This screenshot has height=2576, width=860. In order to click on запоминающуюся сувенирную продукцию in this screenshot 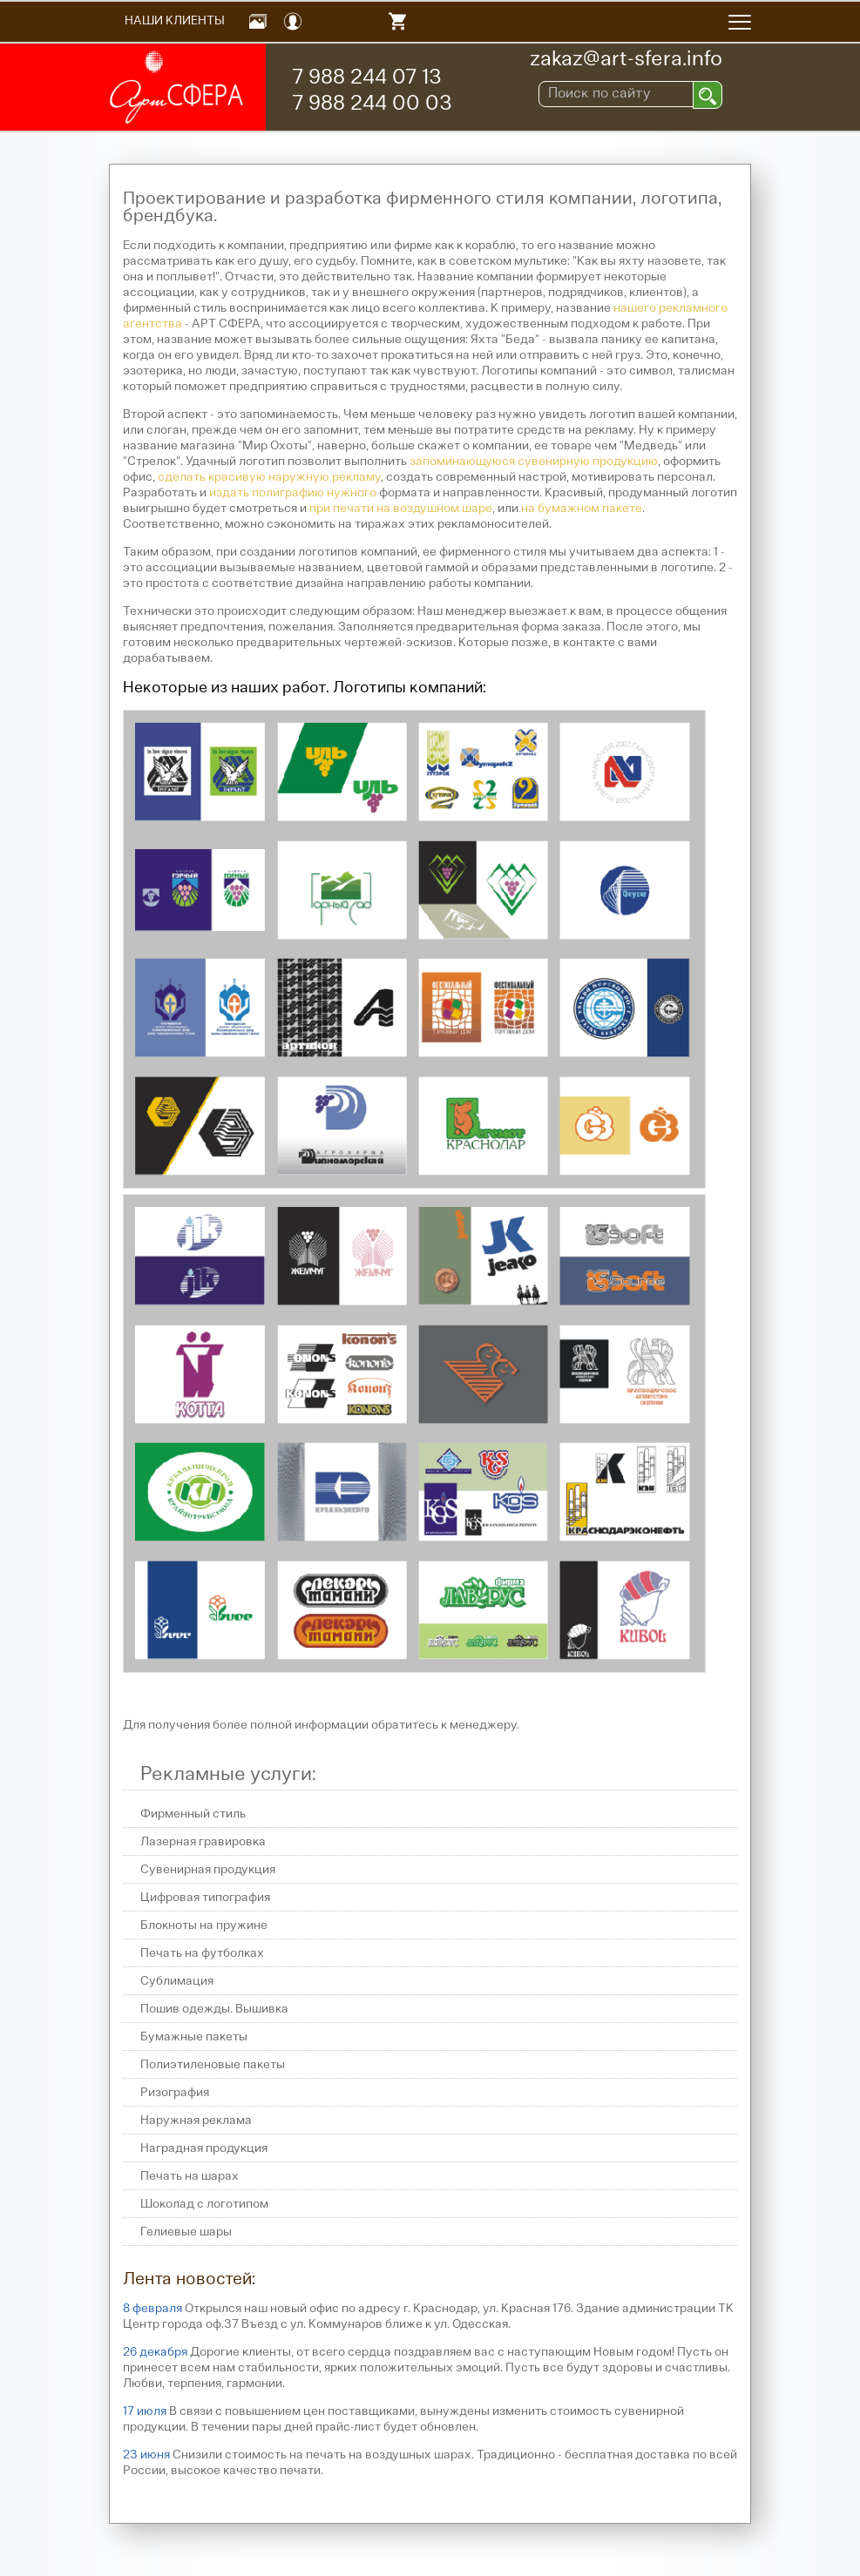, I will do `click(534, 462)`.